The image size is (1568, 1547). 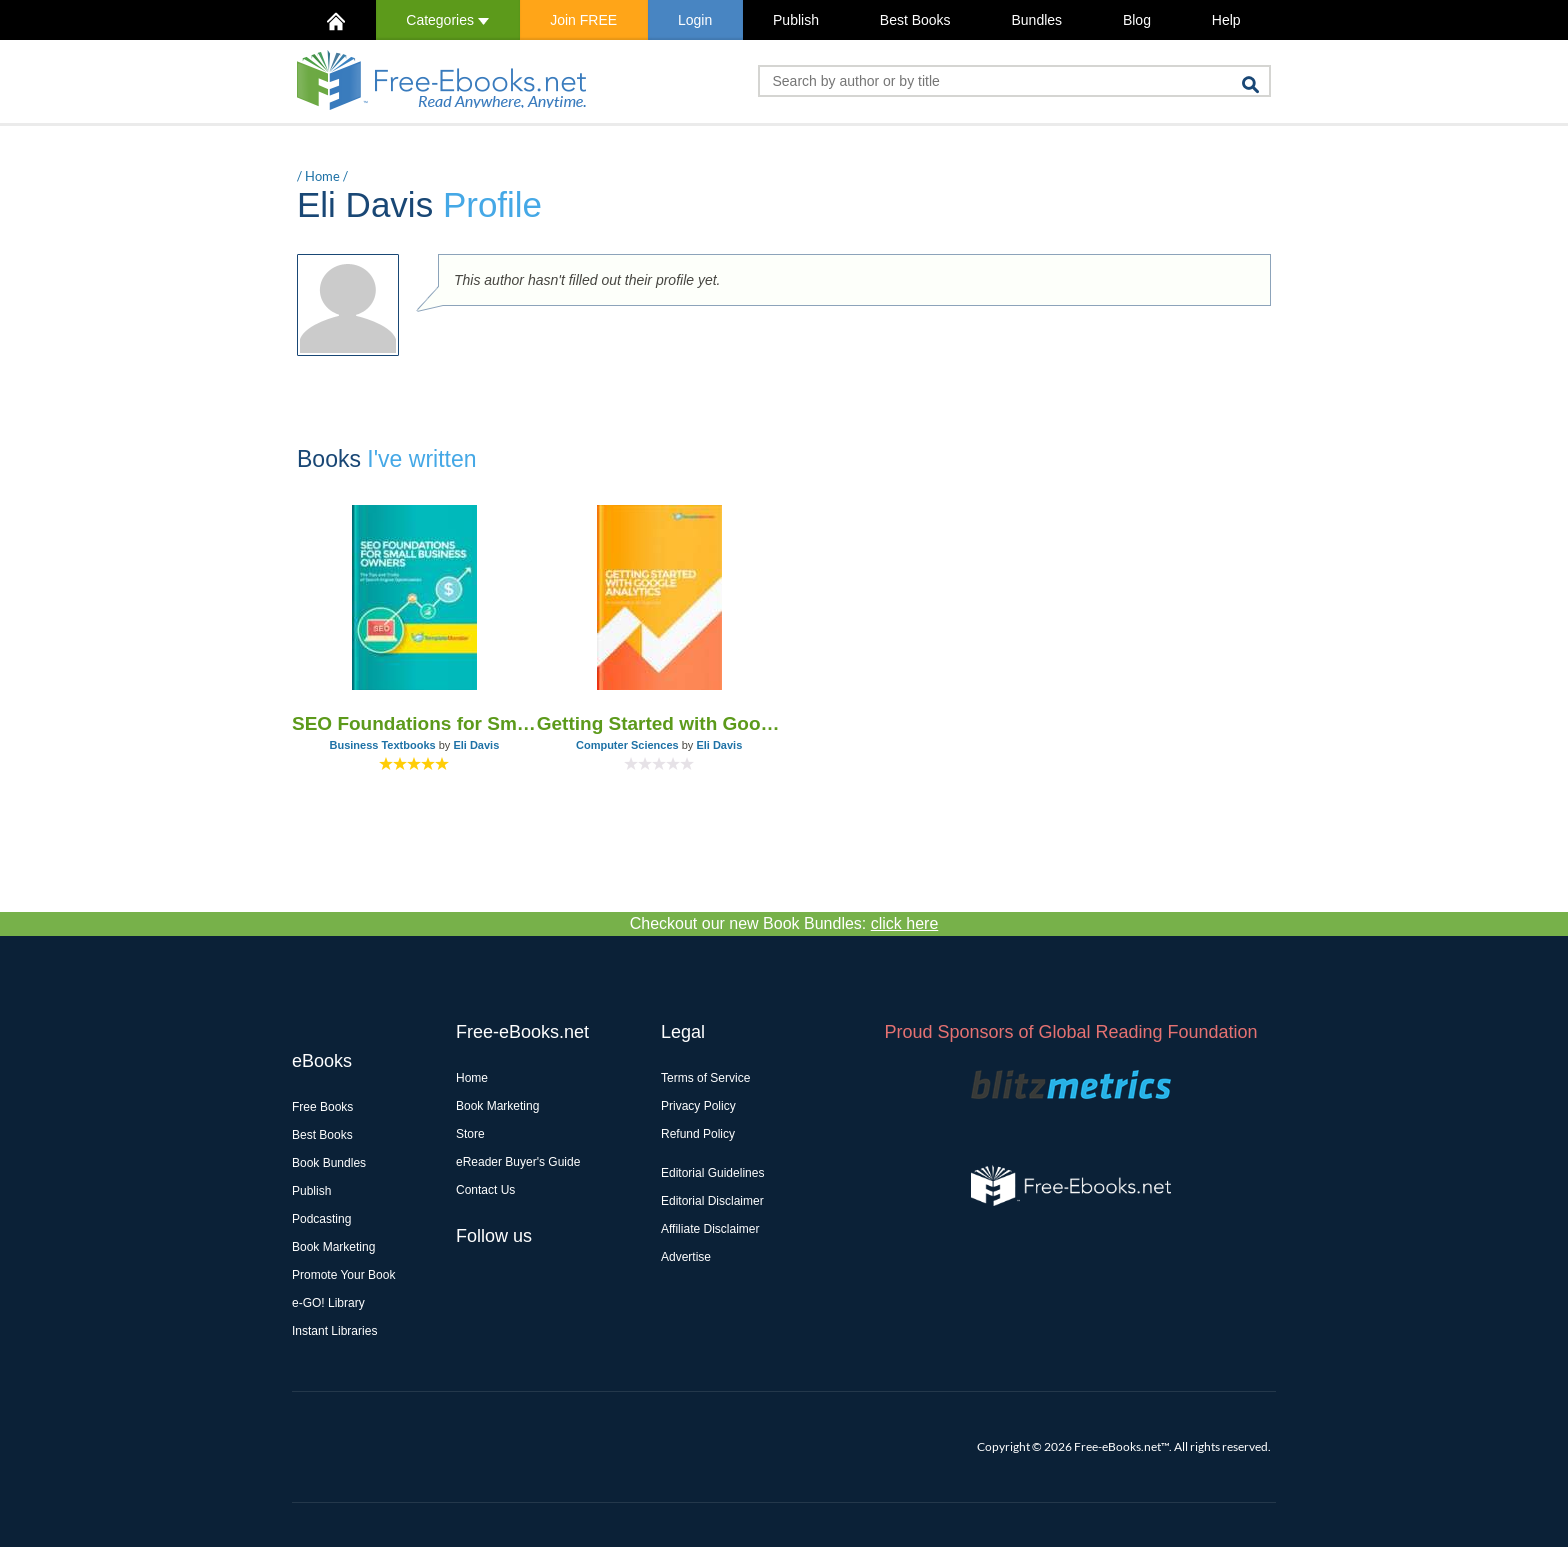 I want to click on Book Marketing, so click(x=333, y=1247).